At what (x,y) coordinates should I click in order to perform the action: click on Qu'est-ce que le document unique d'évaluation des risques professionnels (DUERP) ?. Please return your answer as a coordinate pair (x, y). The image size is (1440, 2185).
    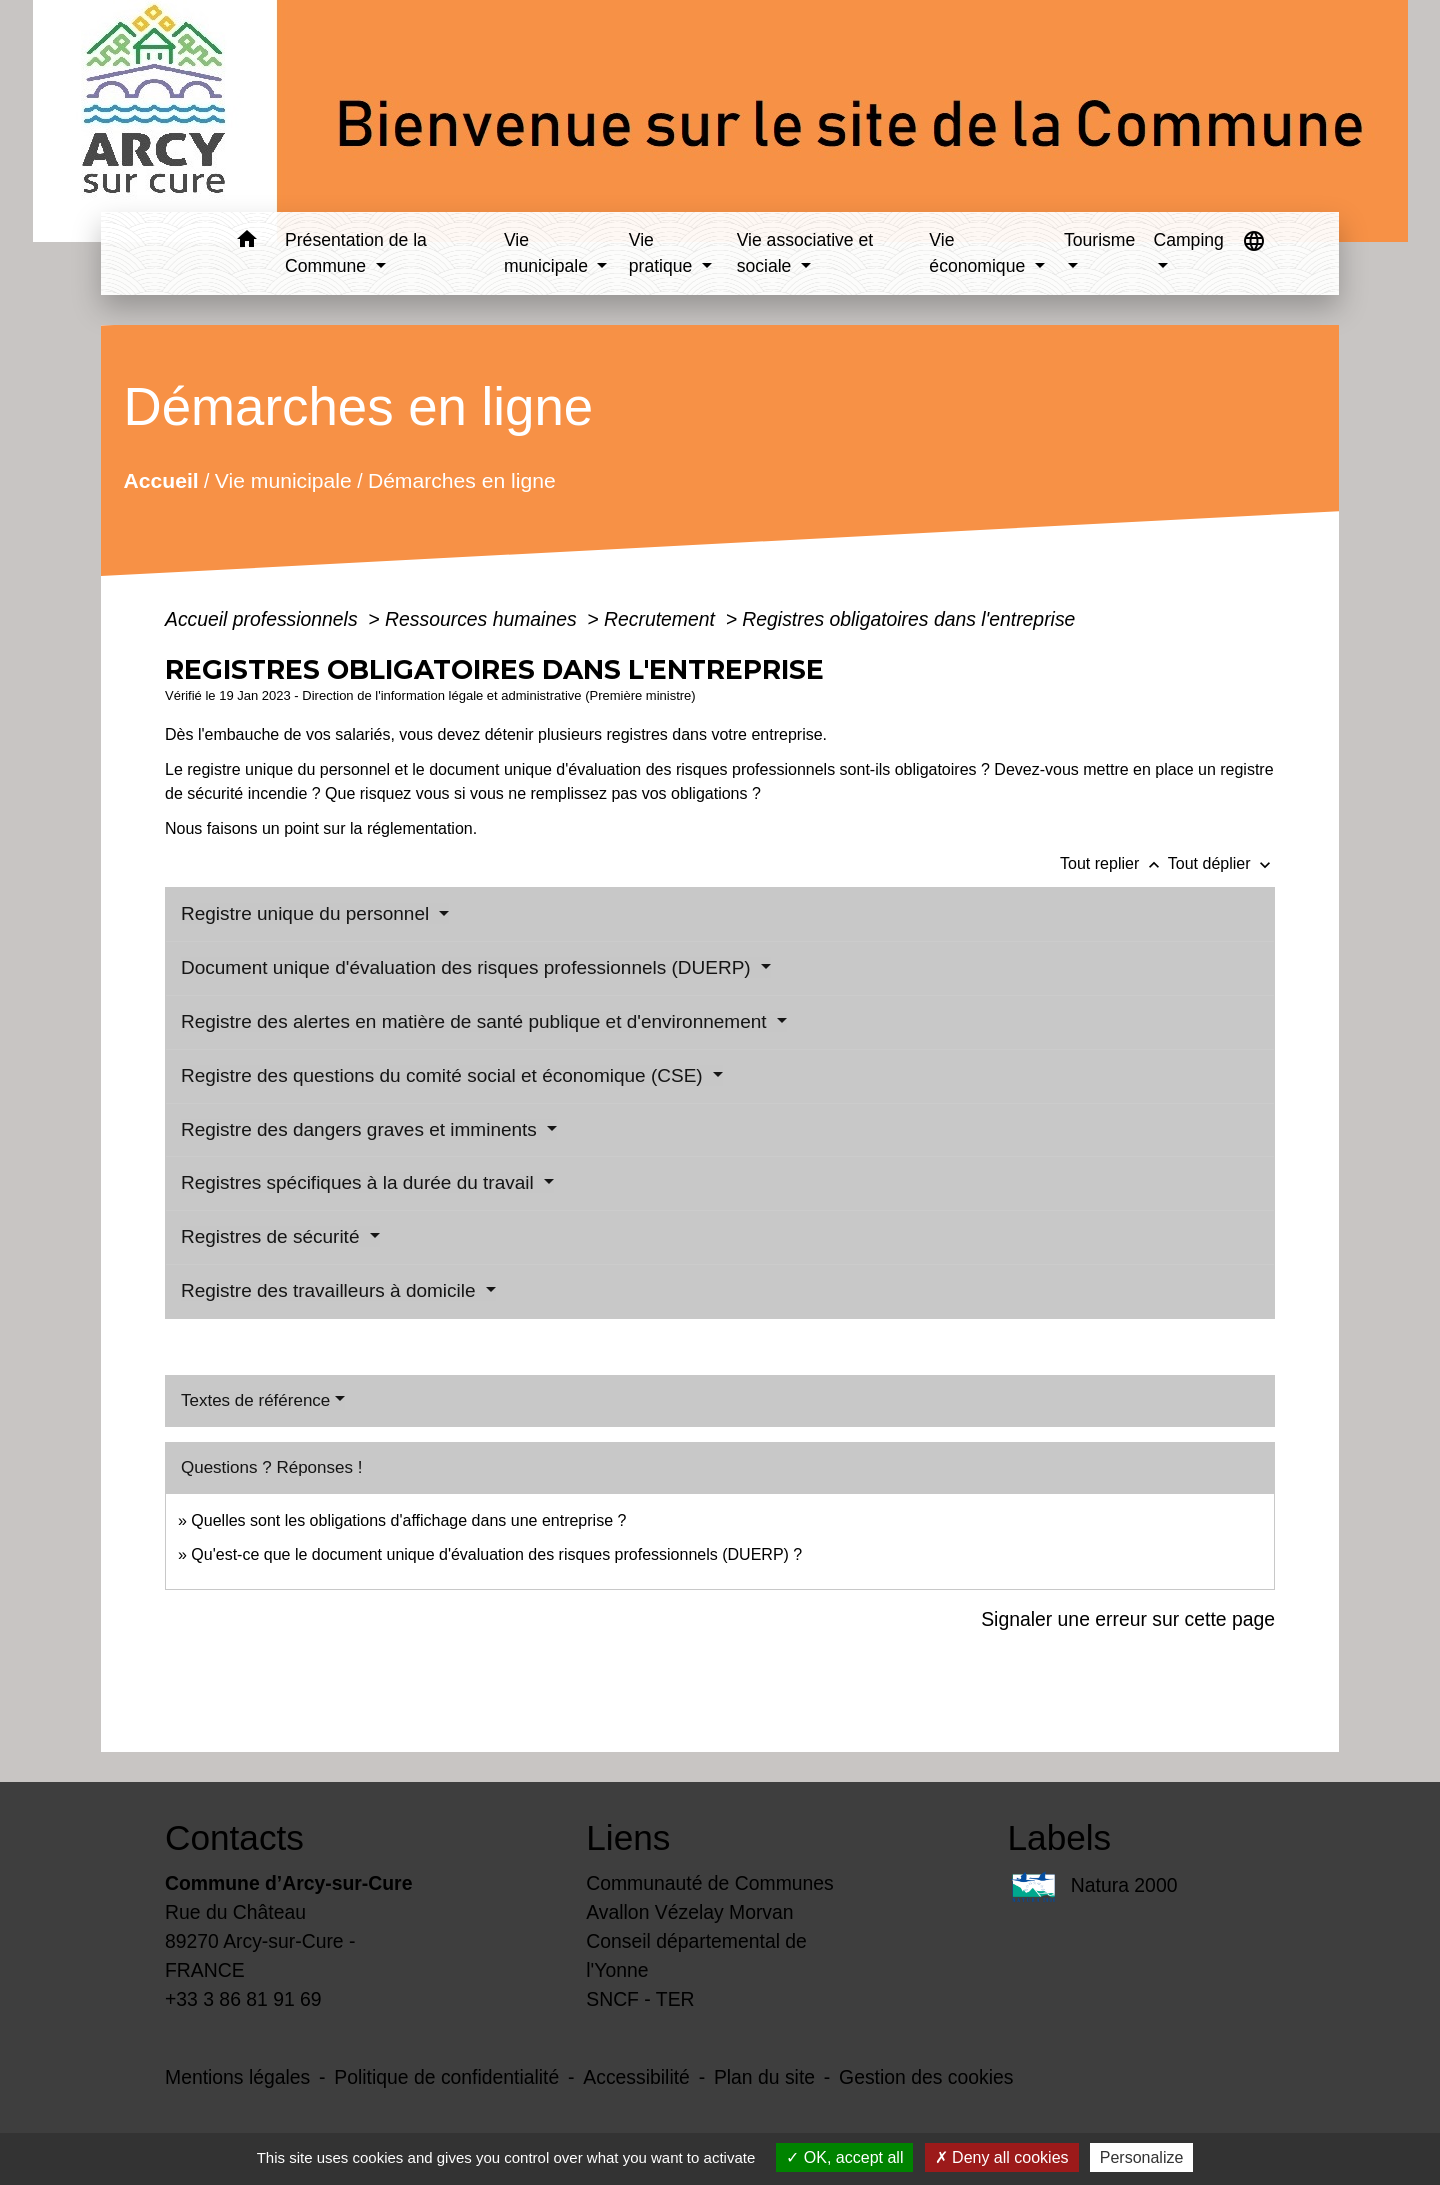
    Looking at the image, I should click on (496, 1554).